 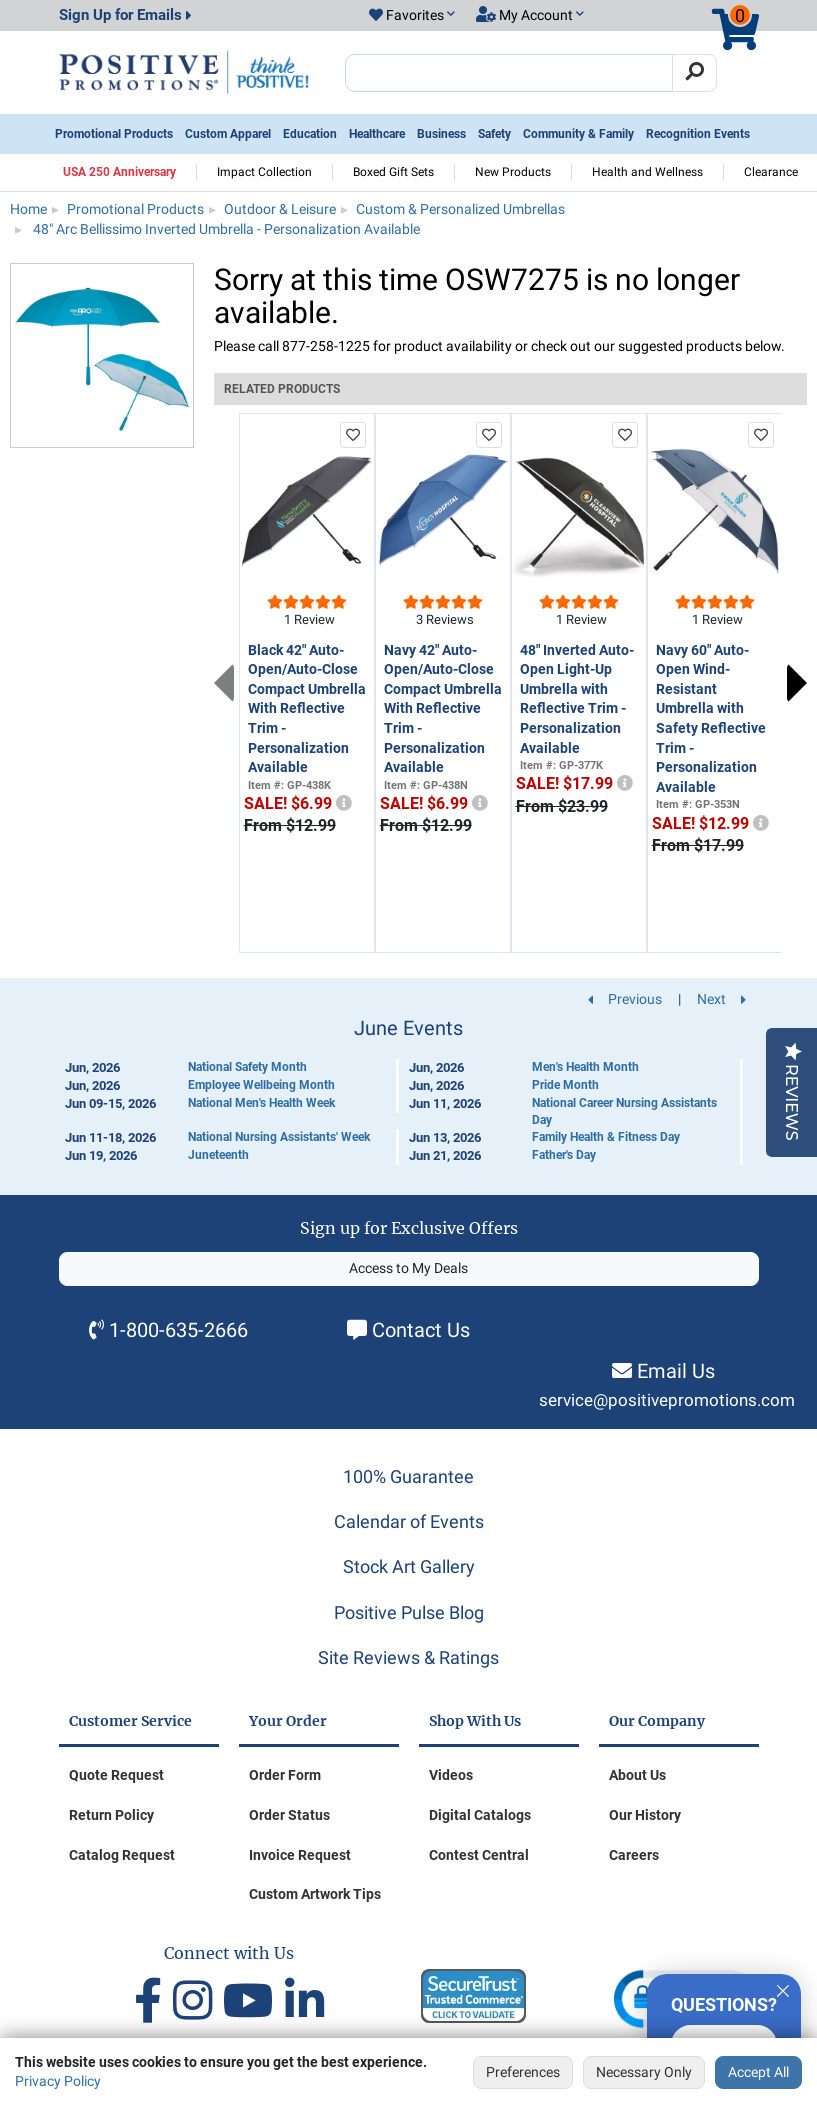 What do you see at coordinates (261, 1085) in the screenshot?
I see `Employee Wellbeing Month` at bounding box center [261, 1085].